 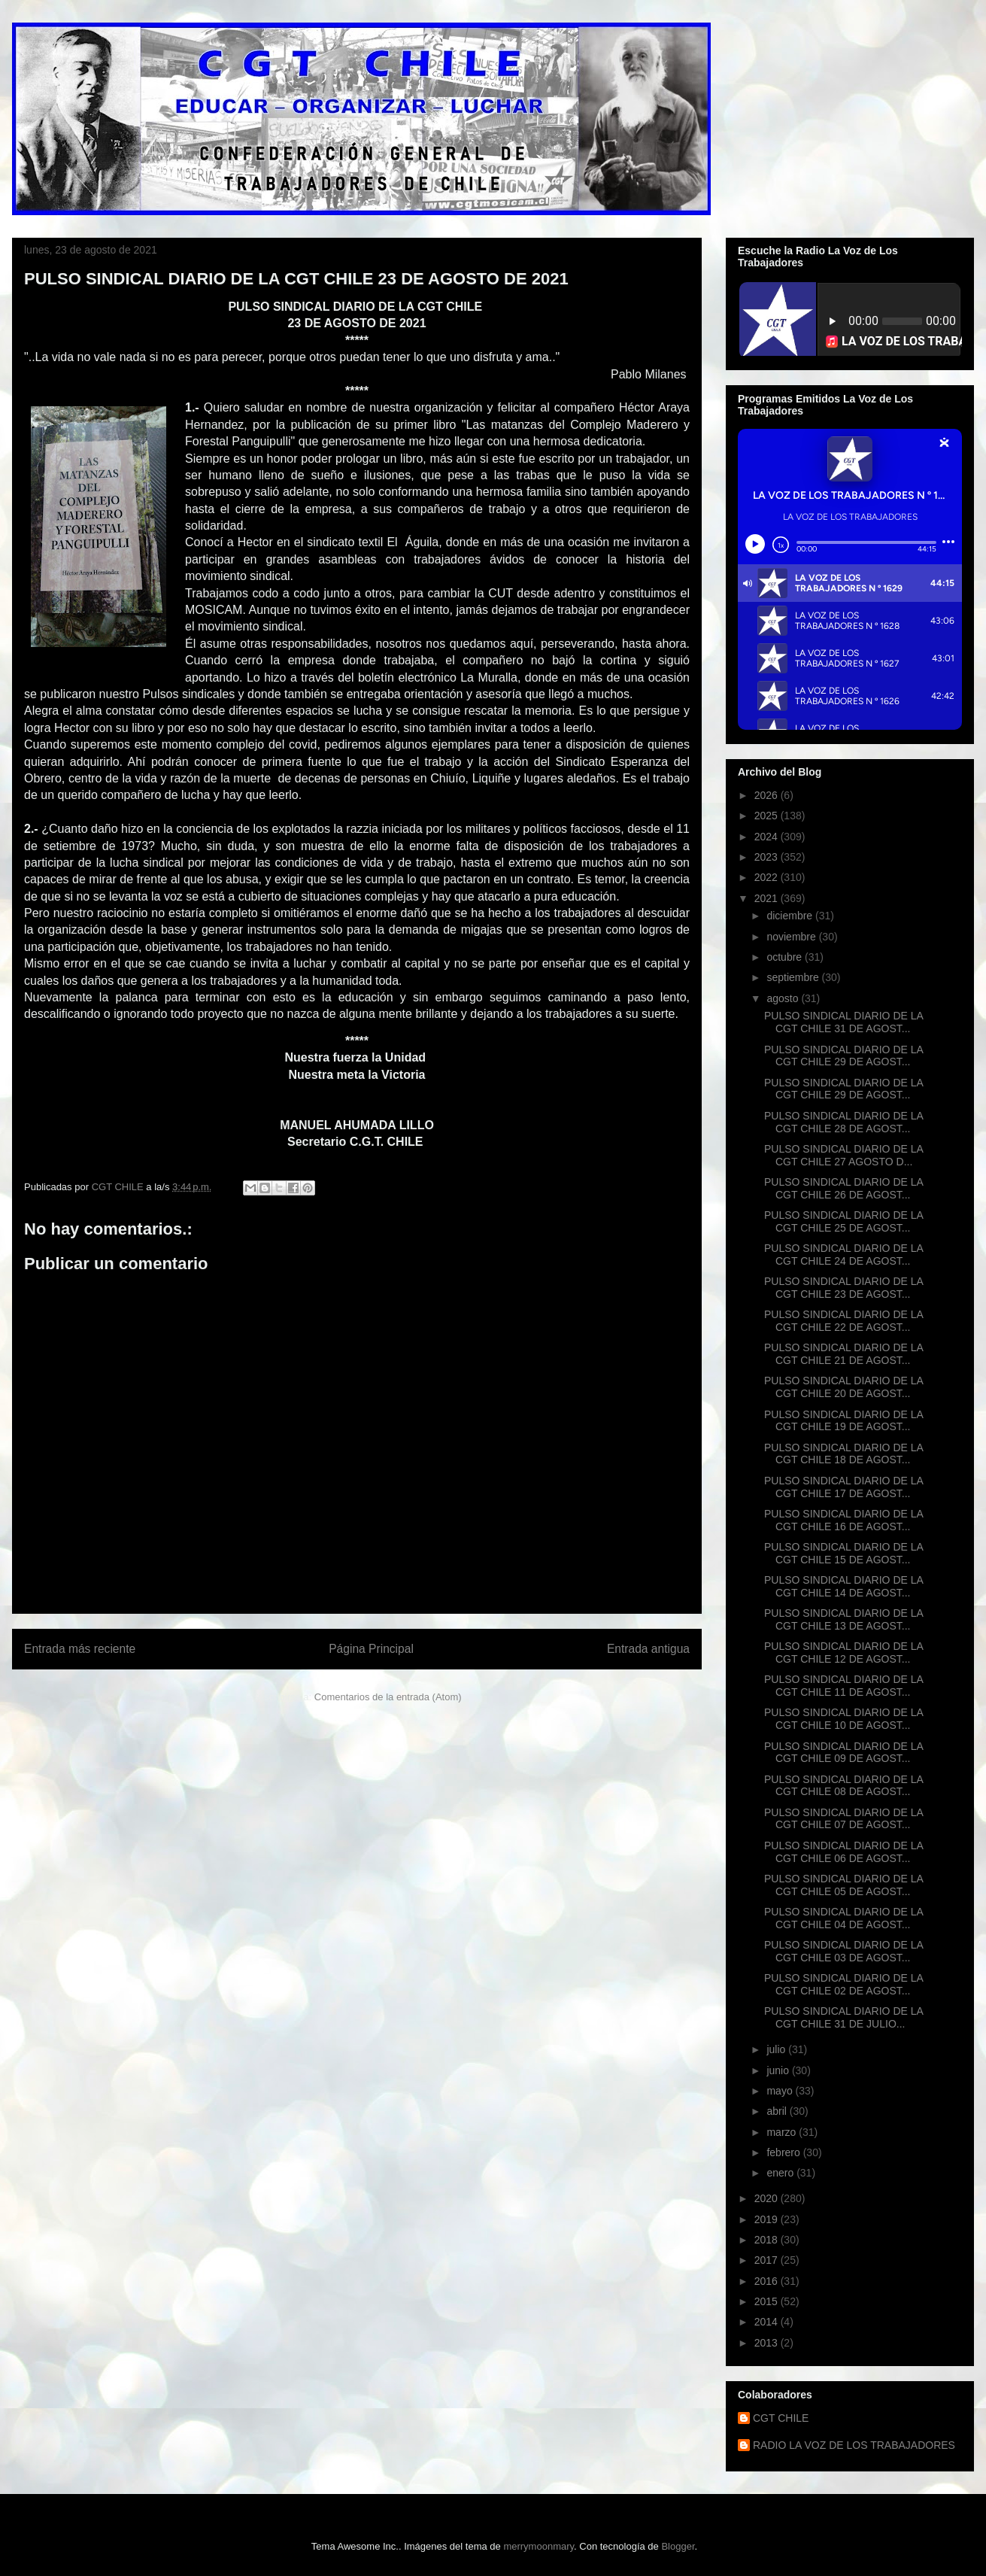 I want to click on diciembre, so click(x=790, y=916).